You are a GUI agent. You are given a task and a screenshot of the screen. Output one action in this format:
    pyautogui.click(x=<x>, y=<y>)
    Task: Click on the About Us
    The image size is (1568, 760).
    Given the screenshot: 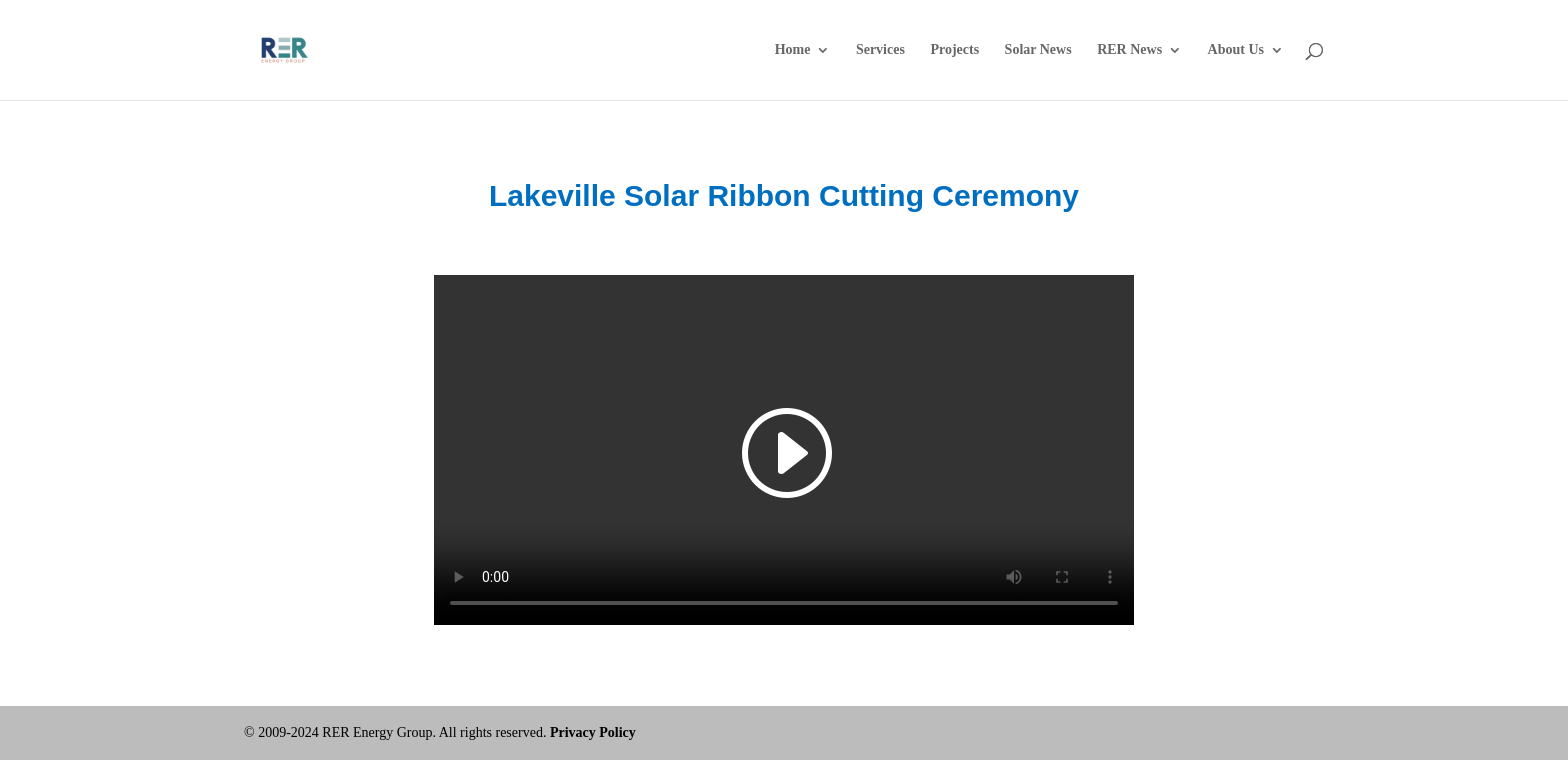 What is the action you would take?
    pyautogui.click(x=1236, y=50)
    